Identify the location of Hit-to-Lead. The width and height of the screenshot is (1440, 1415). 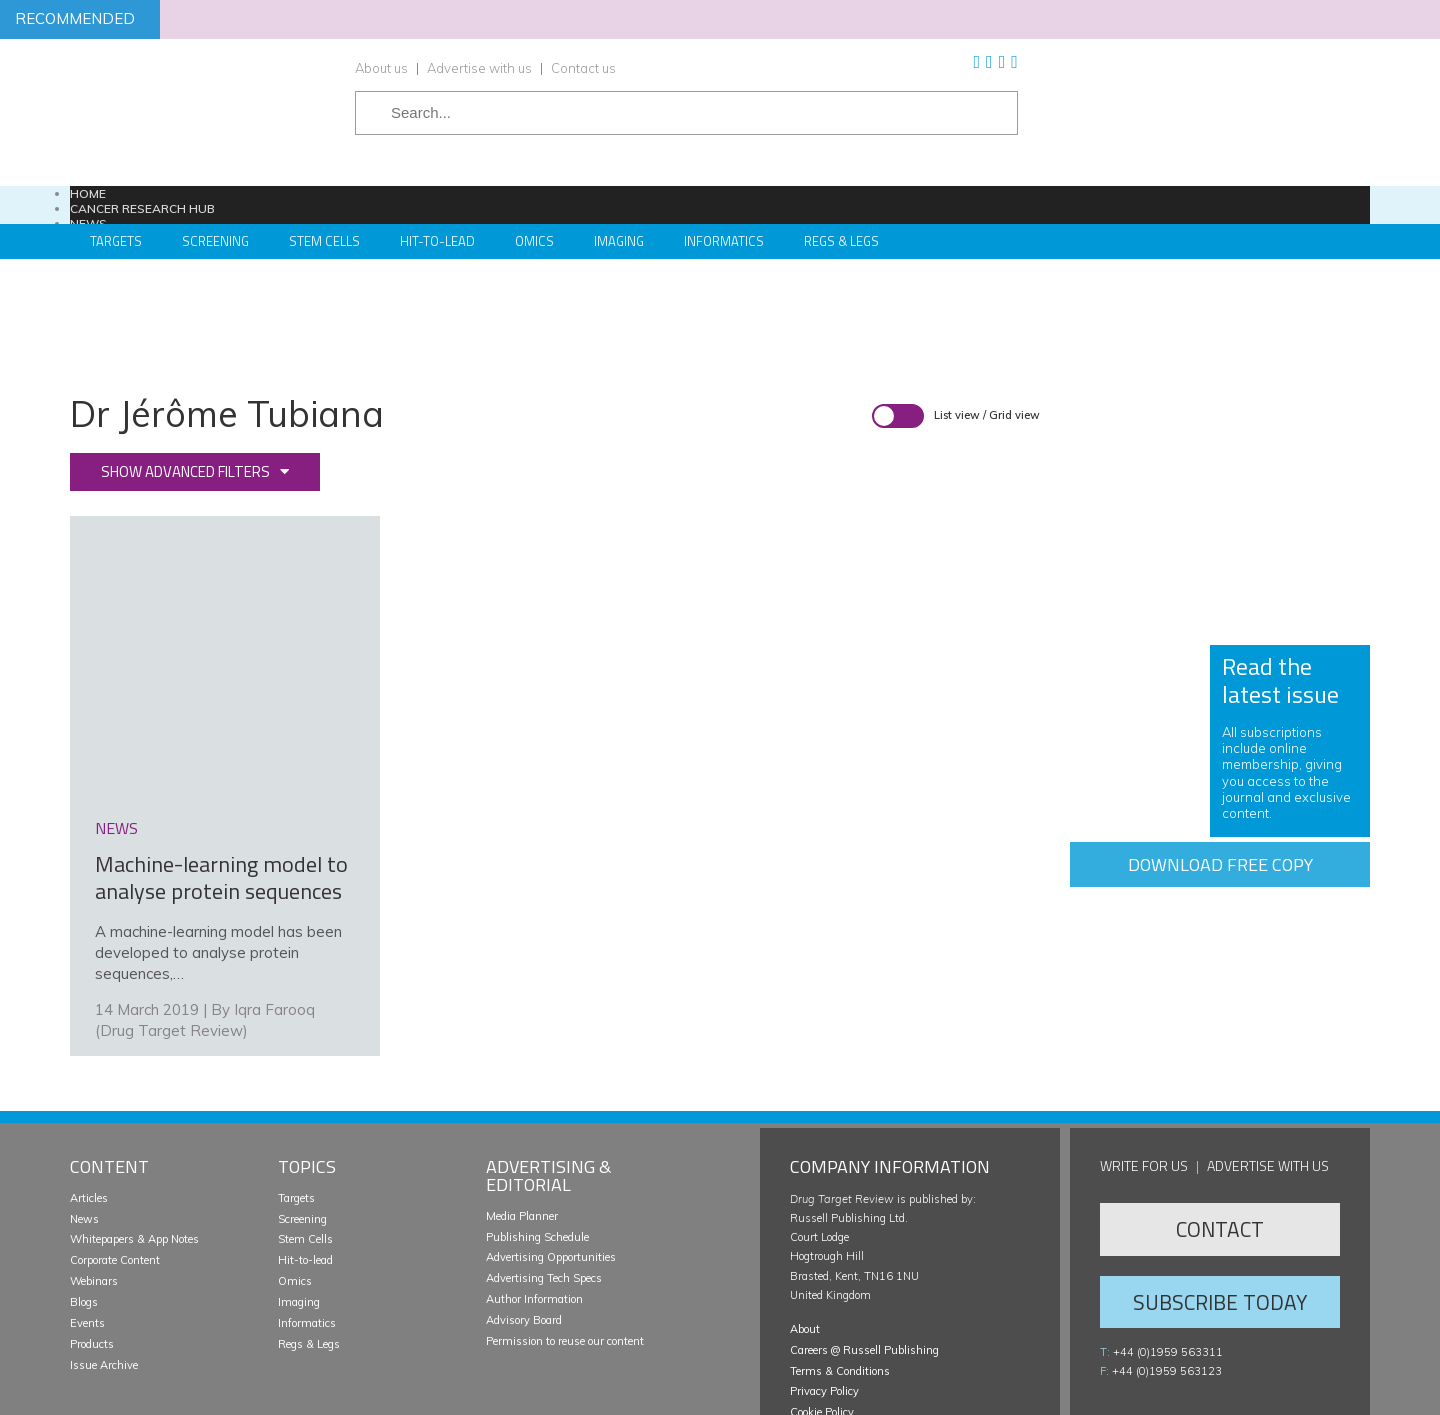
(437, 241).